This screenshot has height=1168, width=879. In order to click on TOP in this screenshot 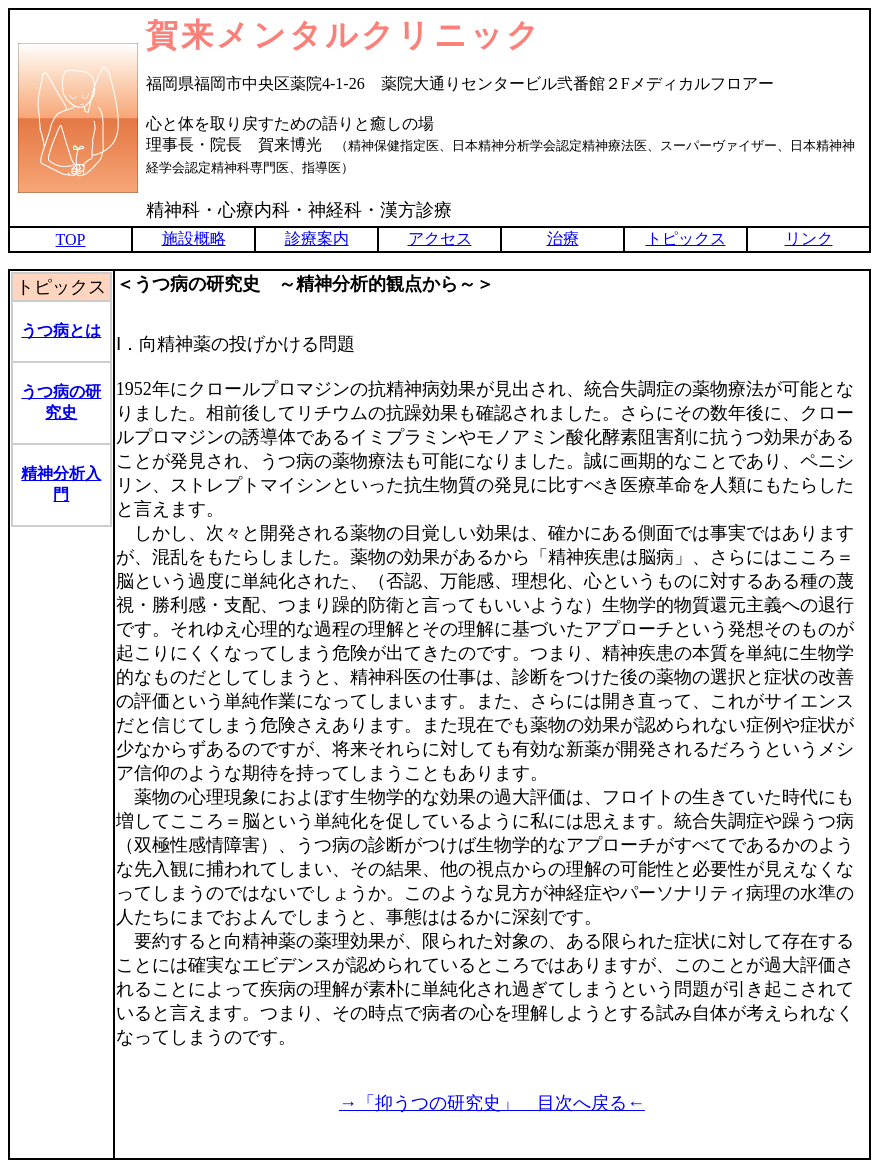, I will do `click(71, 239)`.